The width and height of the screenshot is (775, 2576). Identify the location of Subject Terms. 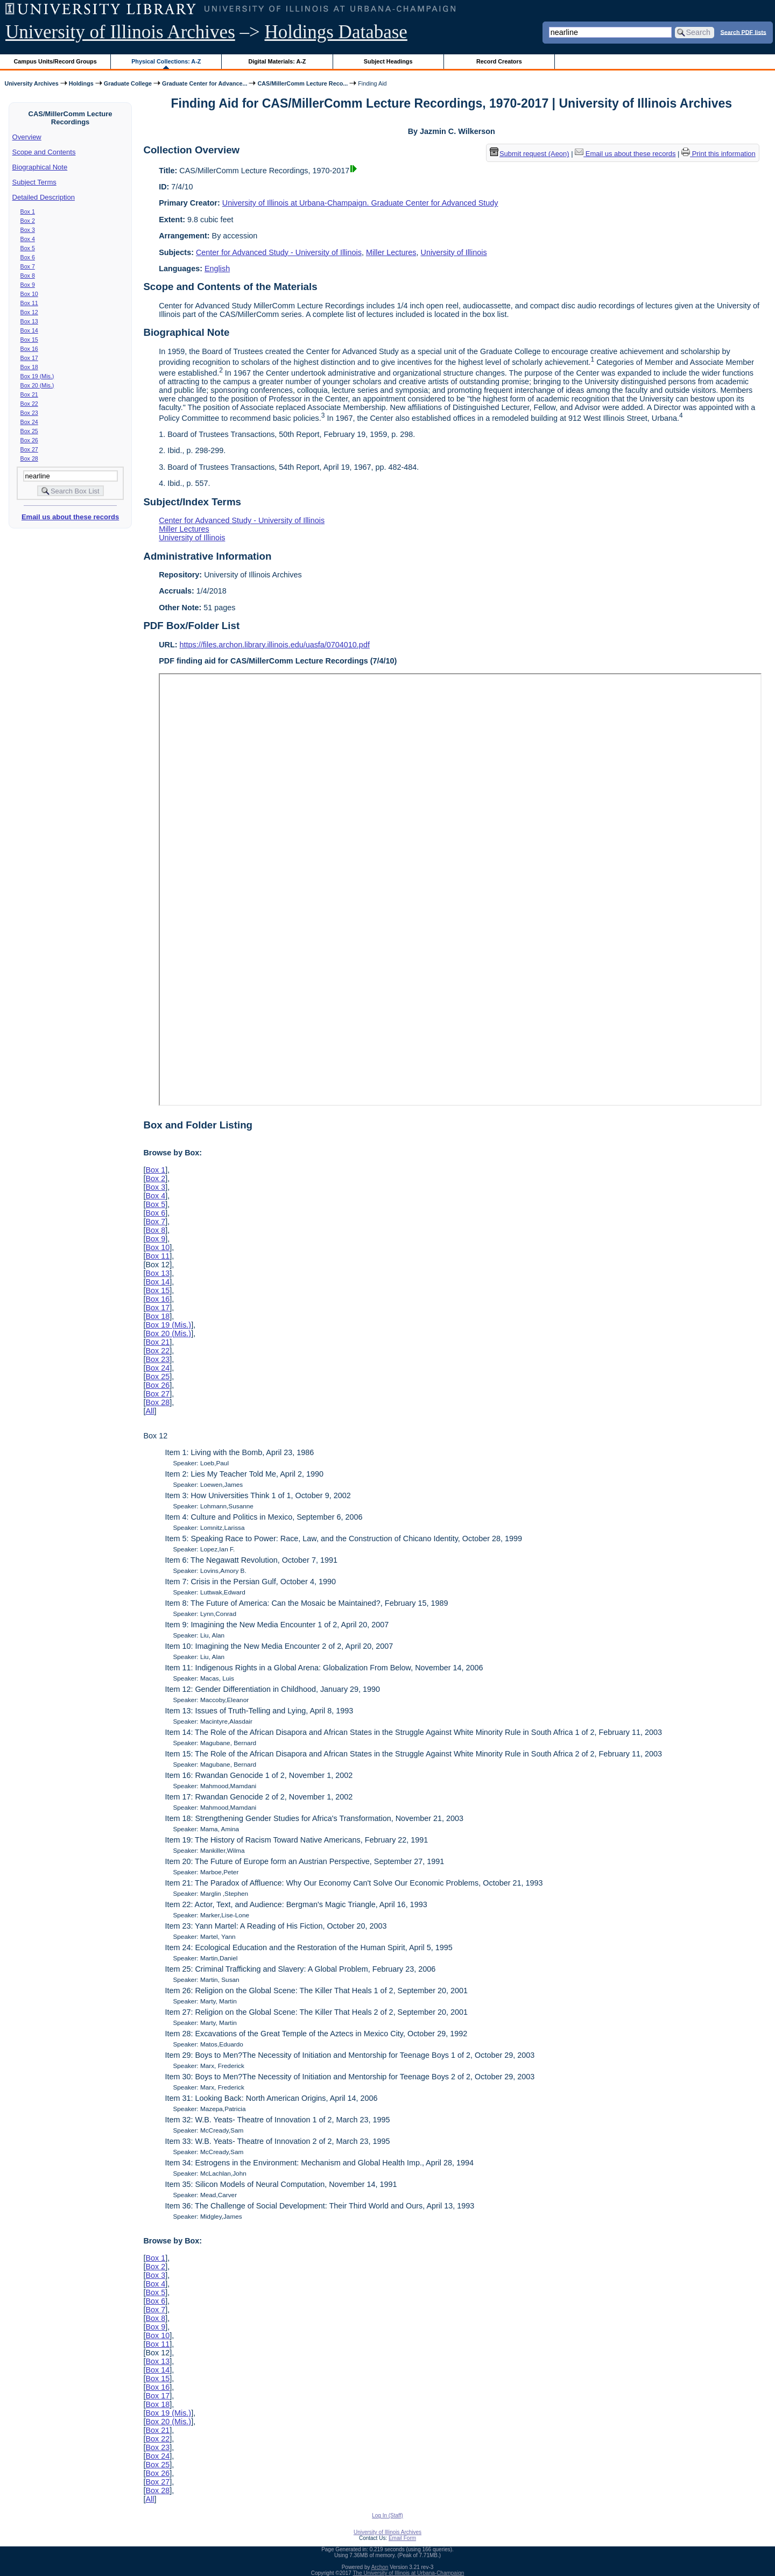
(34, 182).